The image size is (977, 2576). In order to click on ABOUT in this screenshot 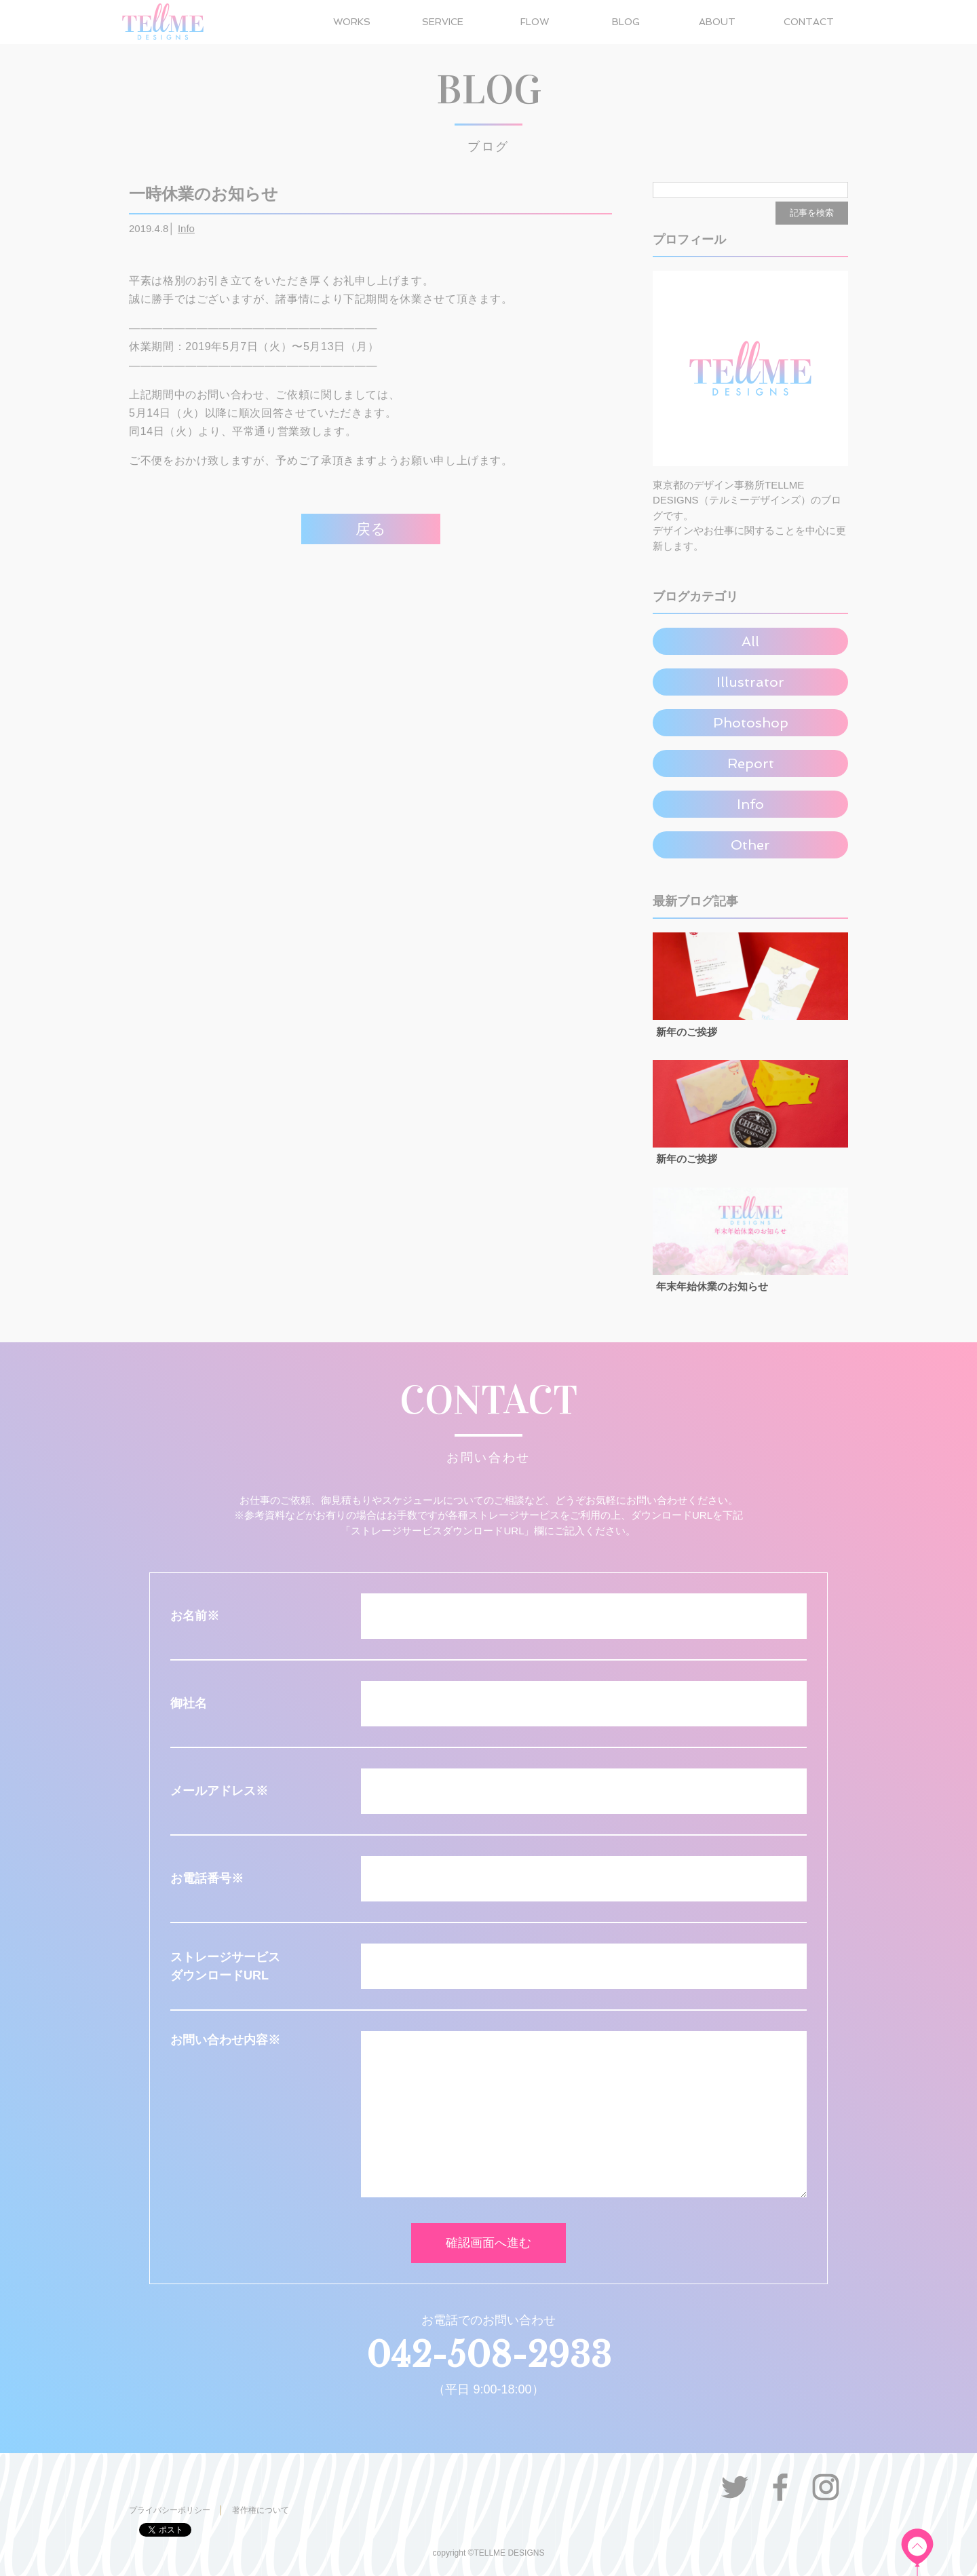, I will do `click(717, 21)`.